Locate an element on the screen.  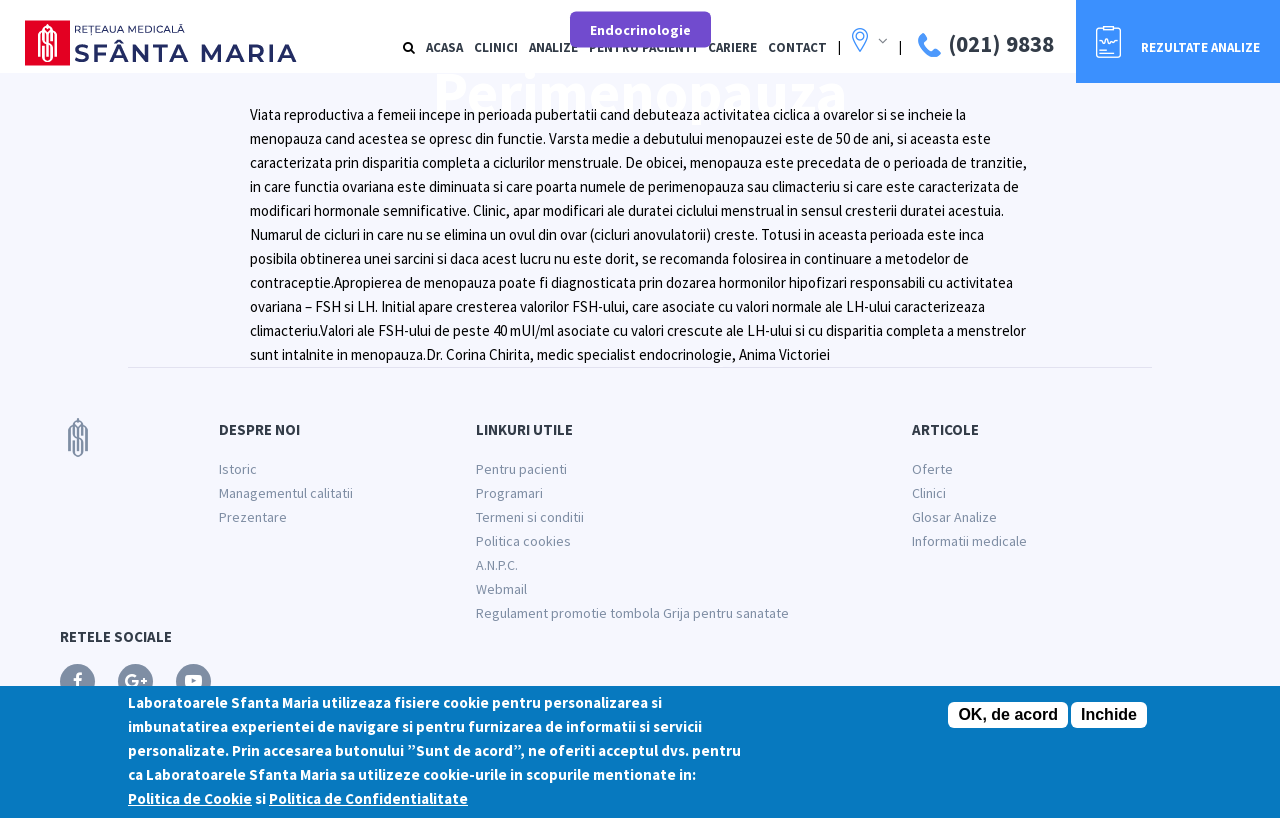
Managementul calitatii is located at coordinates (286, 493).